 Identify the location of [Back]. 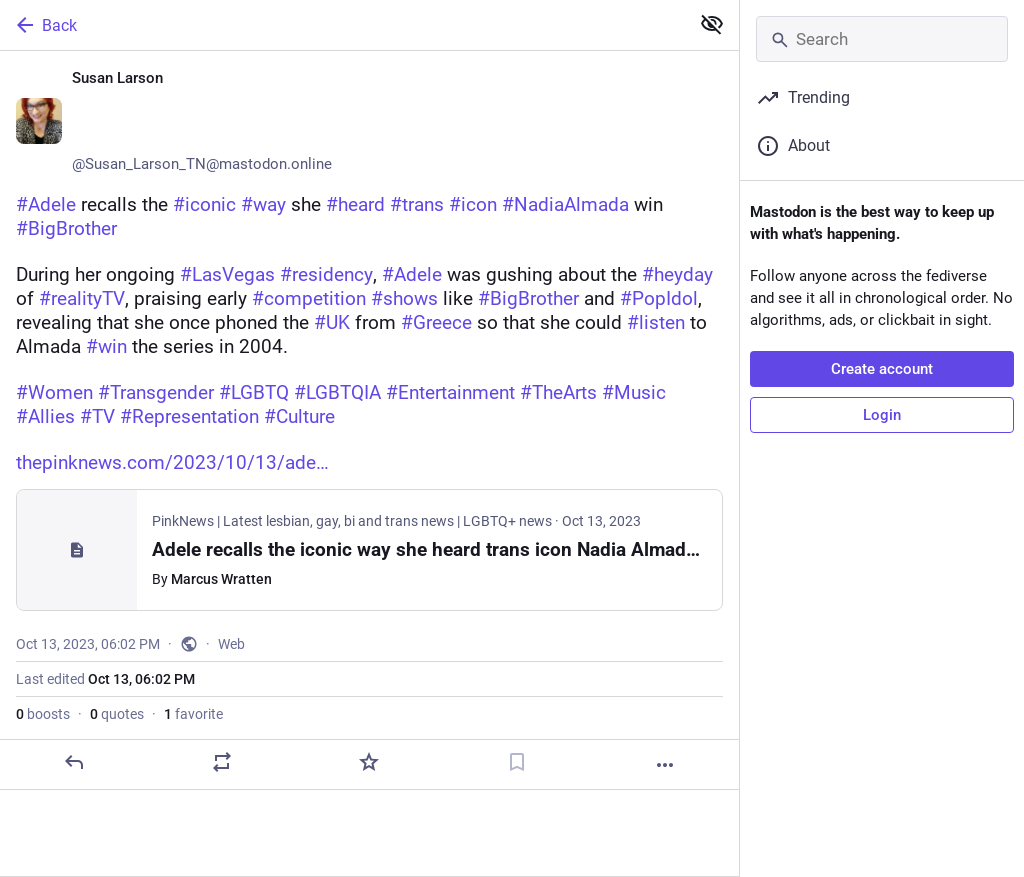
(342, 25).